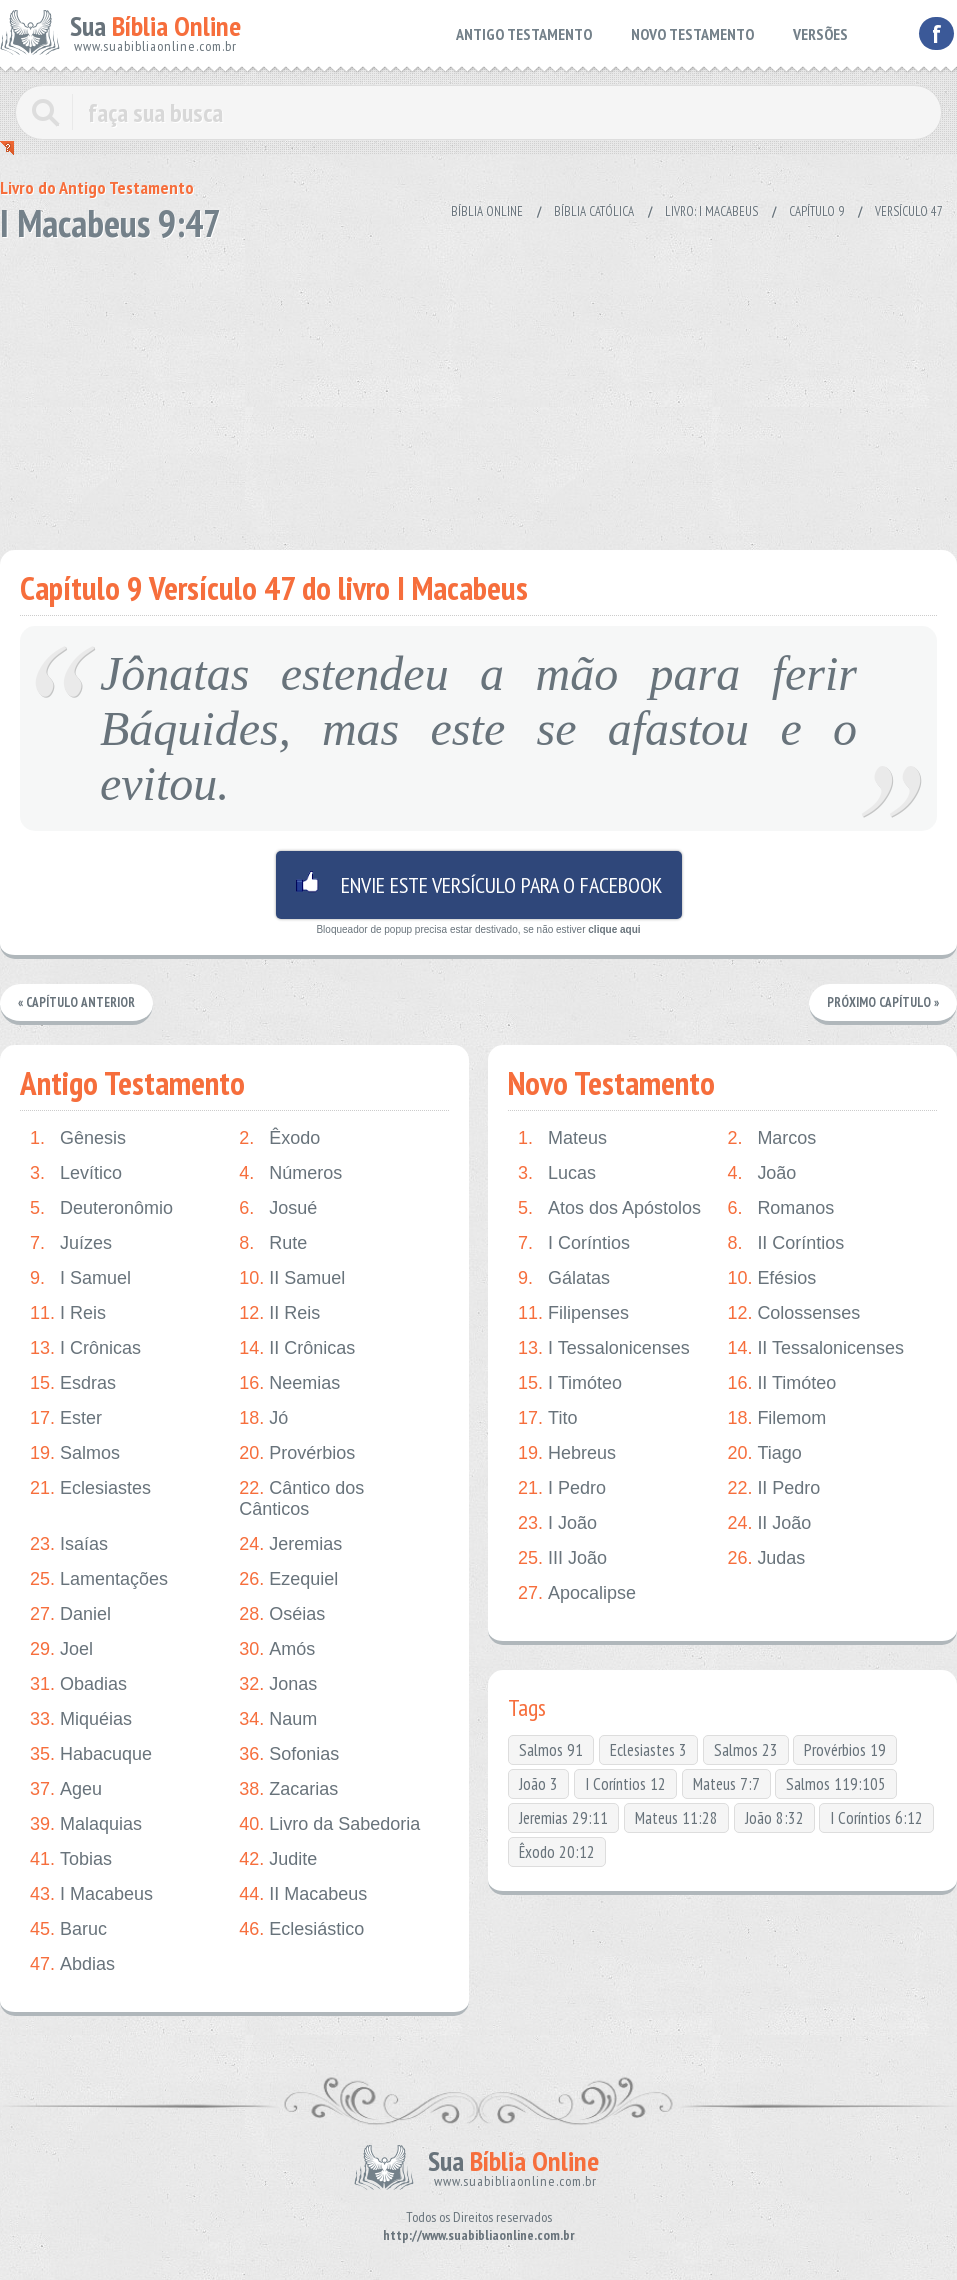 The height and width of the screenshot is (2280, 957). I want to click on Próximo Capítulo », so click(883, 1002).